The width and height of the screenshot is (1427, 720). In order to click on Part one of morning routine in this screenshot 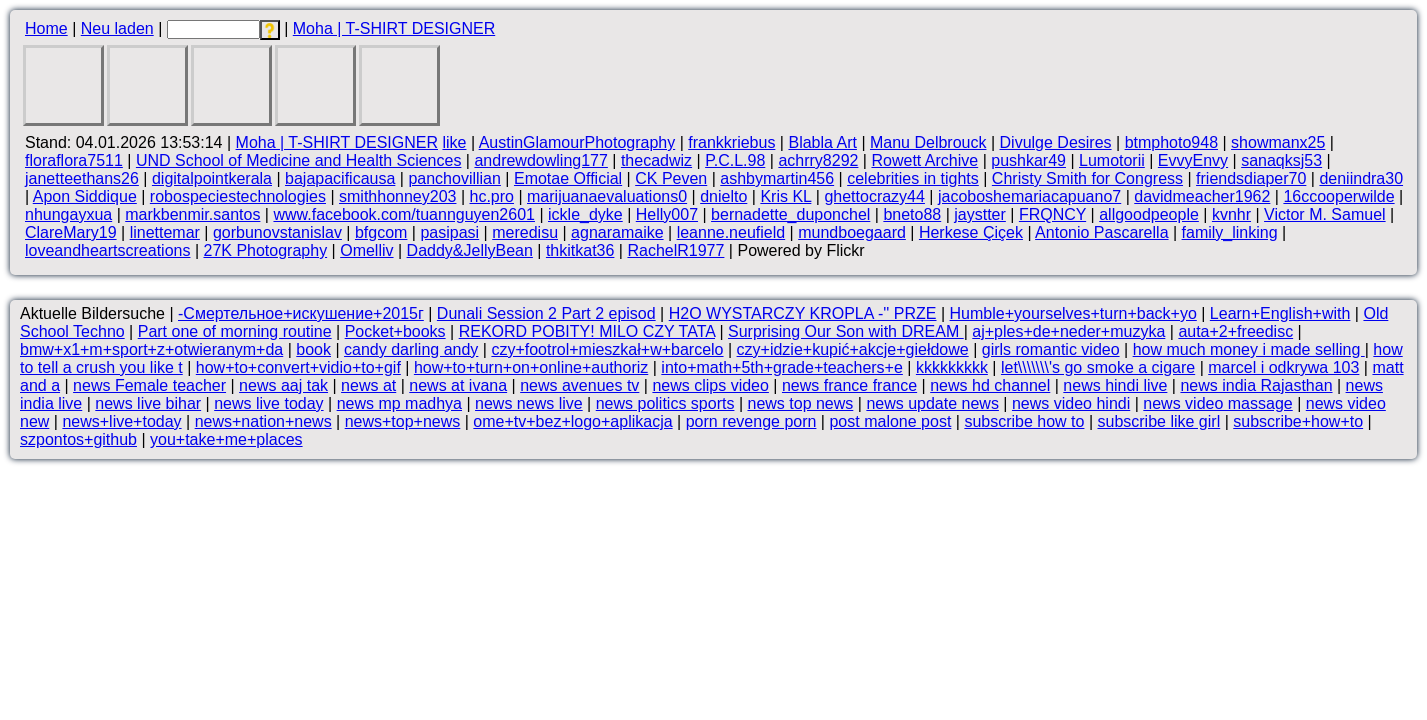, I will do `click(235, 331)`.